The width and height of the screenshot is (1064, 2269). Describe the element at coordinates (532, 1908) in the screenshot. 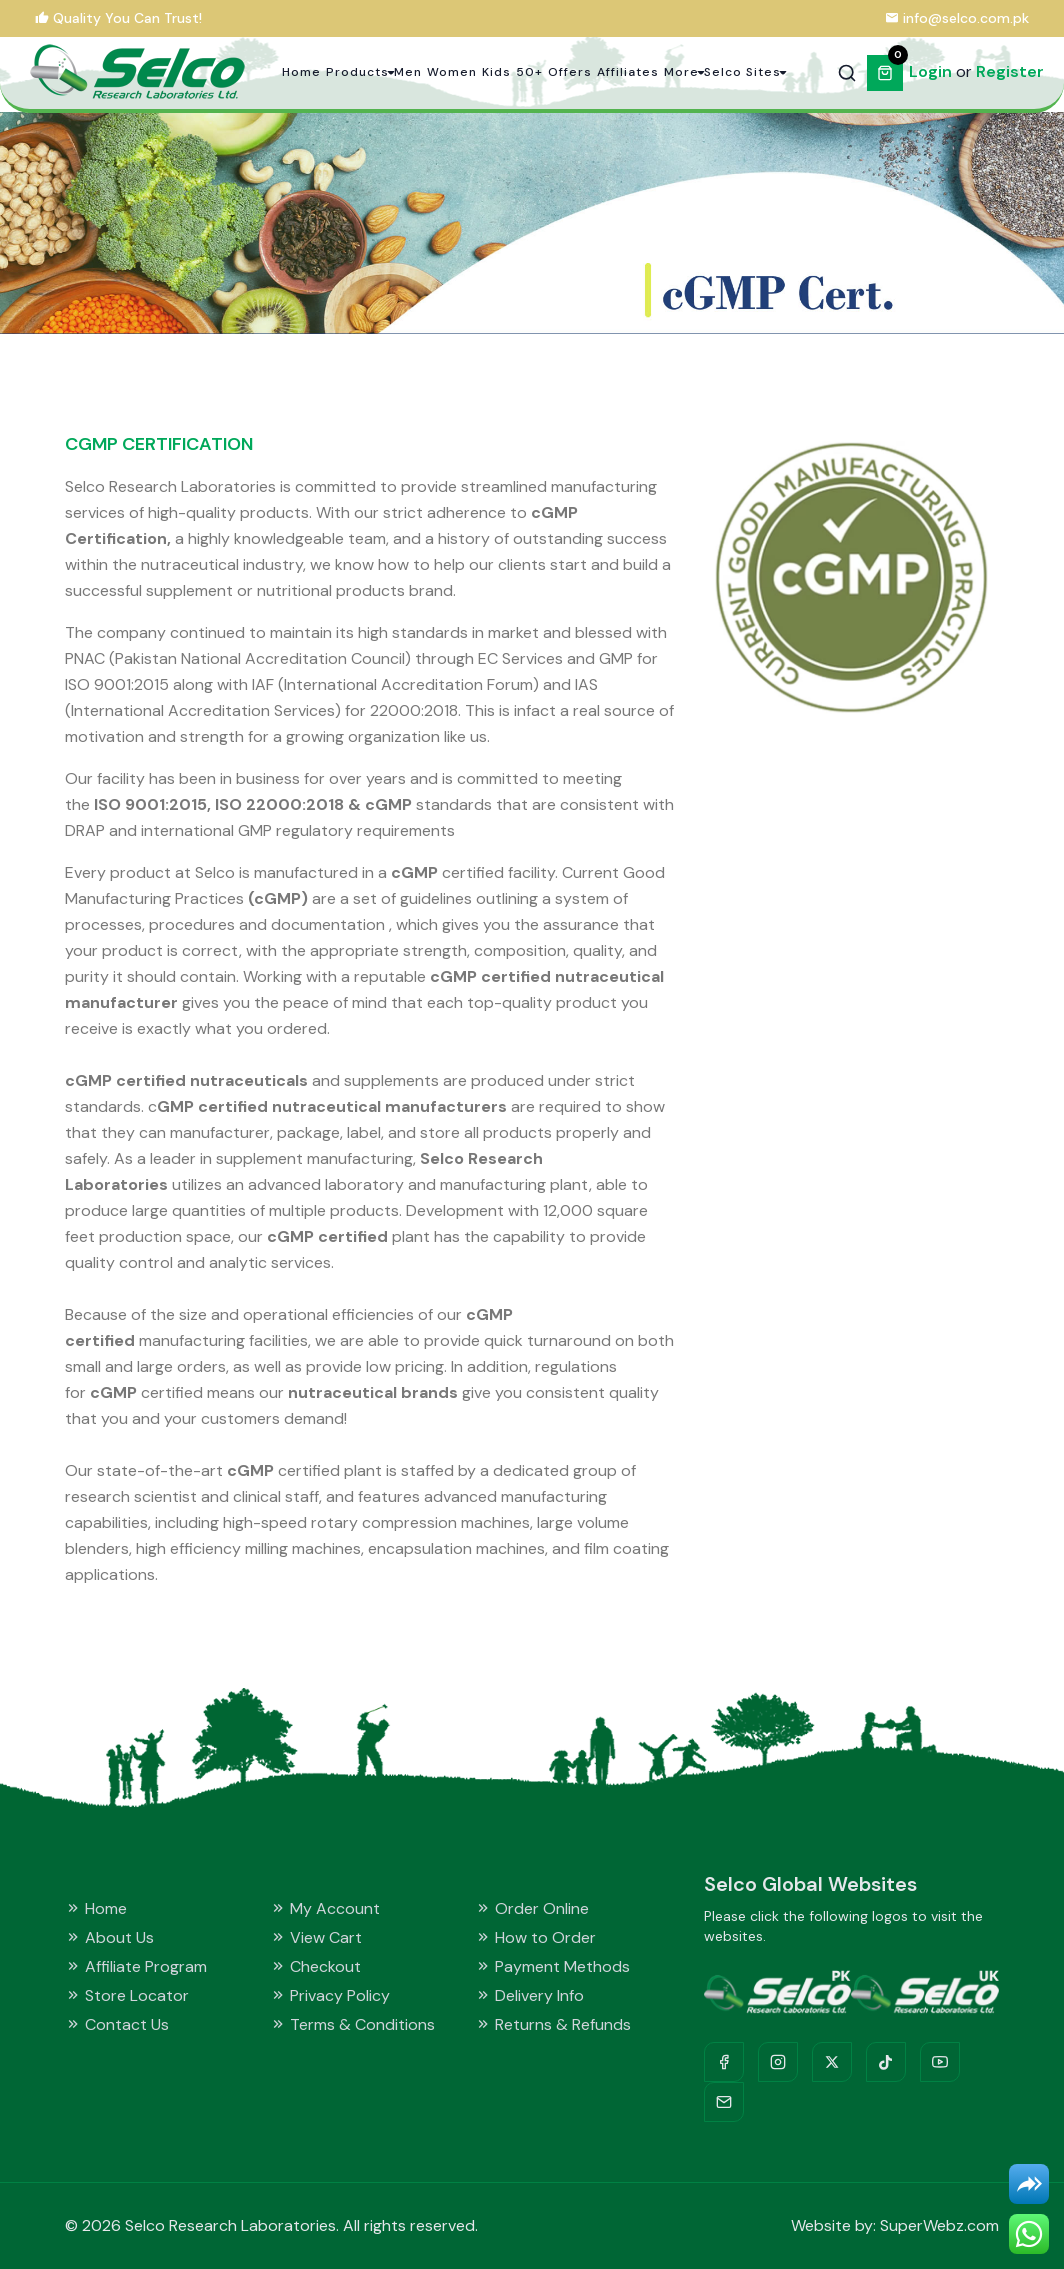

I see `Order Online` at that location.